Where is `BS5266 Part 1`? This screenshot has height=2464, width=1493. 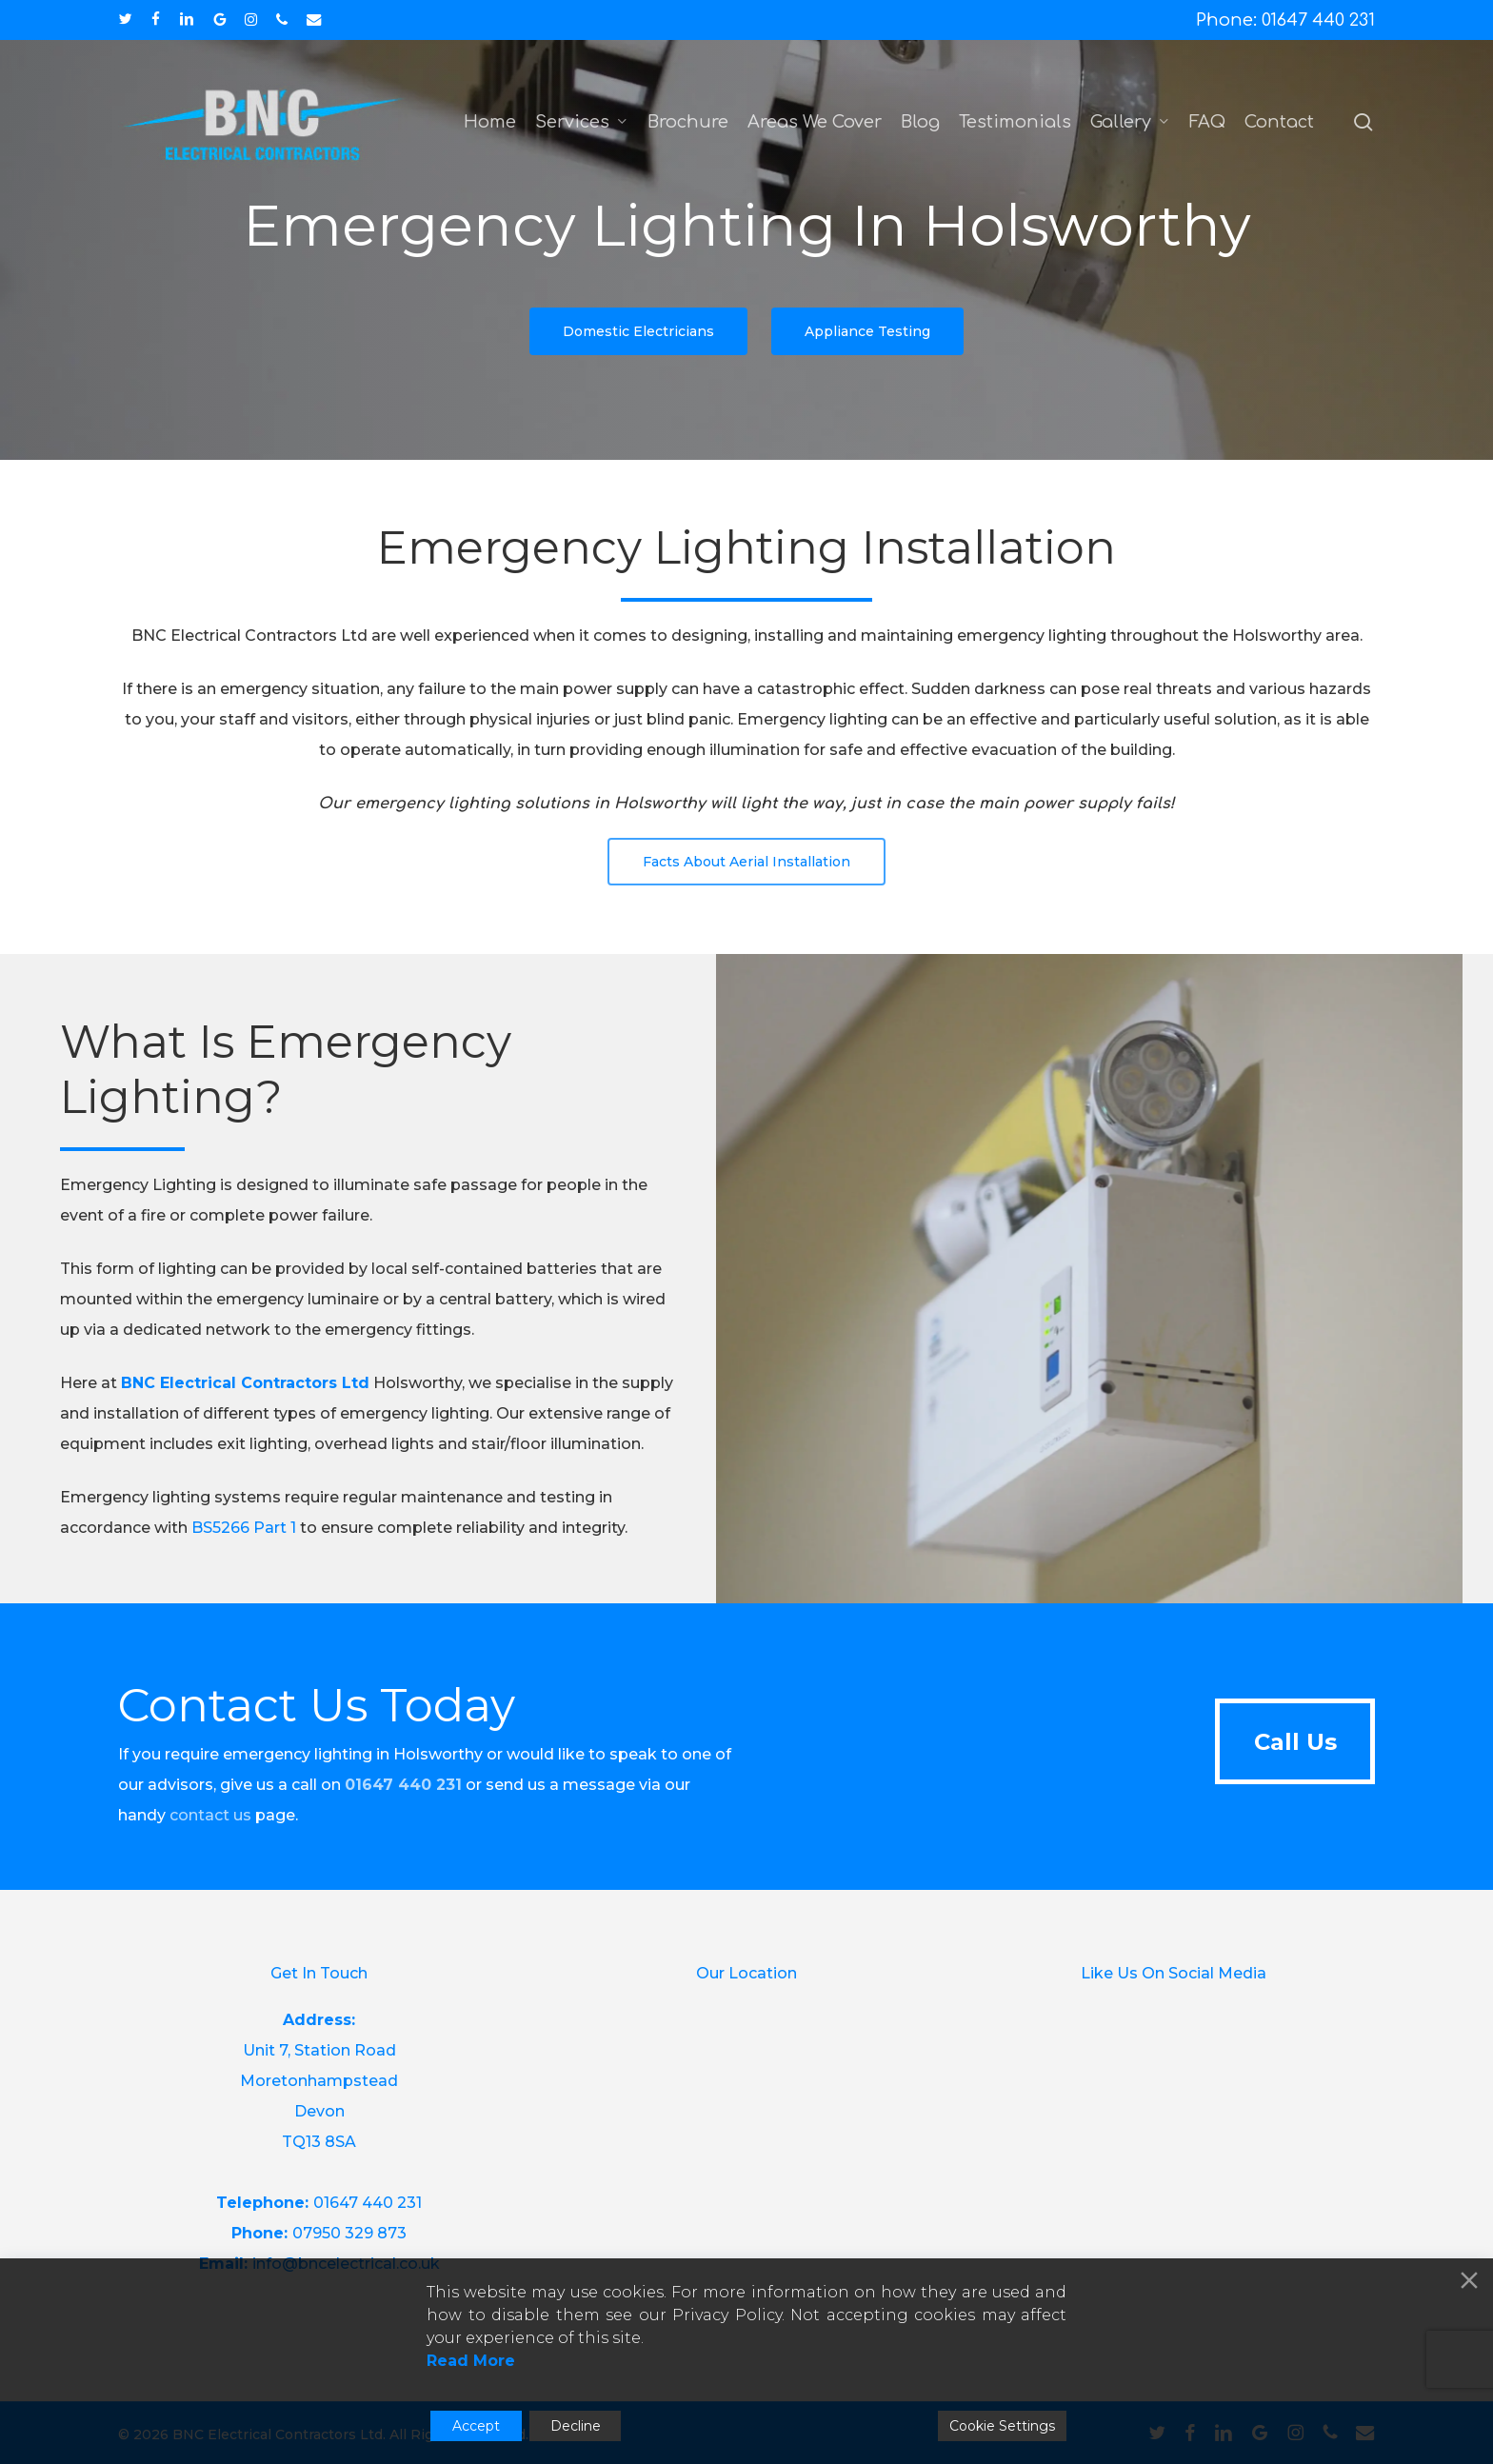 BS5266 Part 1 is located at coordinates (243, 1564).